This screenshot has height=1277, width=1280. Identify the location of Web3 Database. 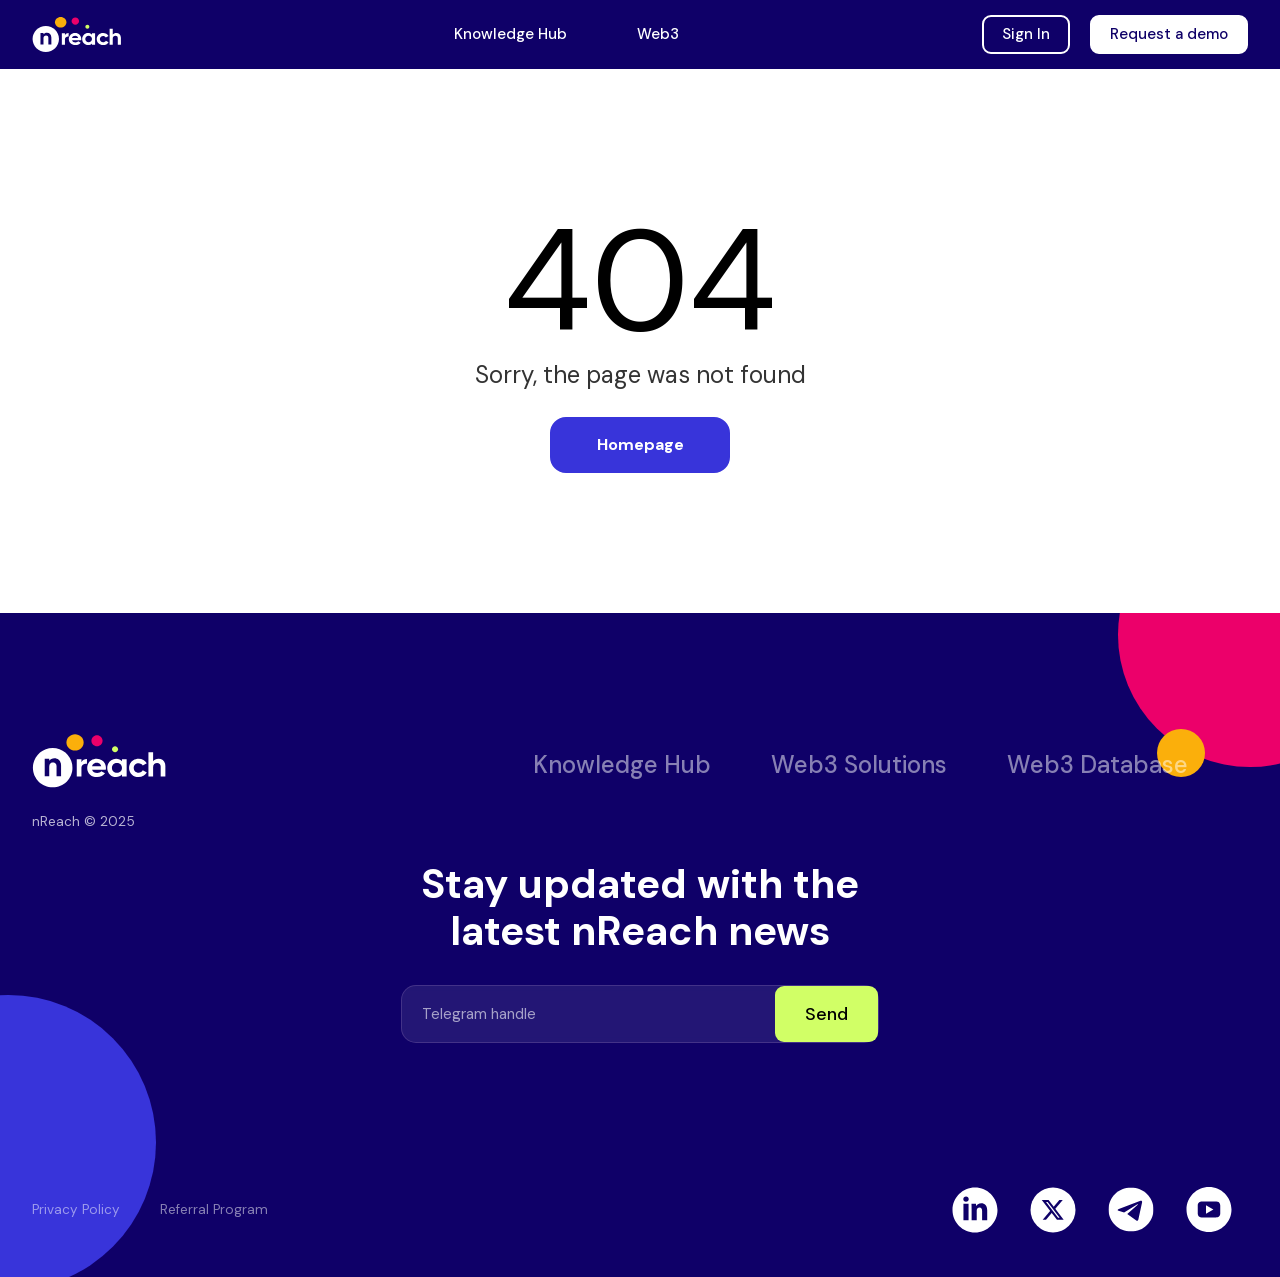
(1097, 764).